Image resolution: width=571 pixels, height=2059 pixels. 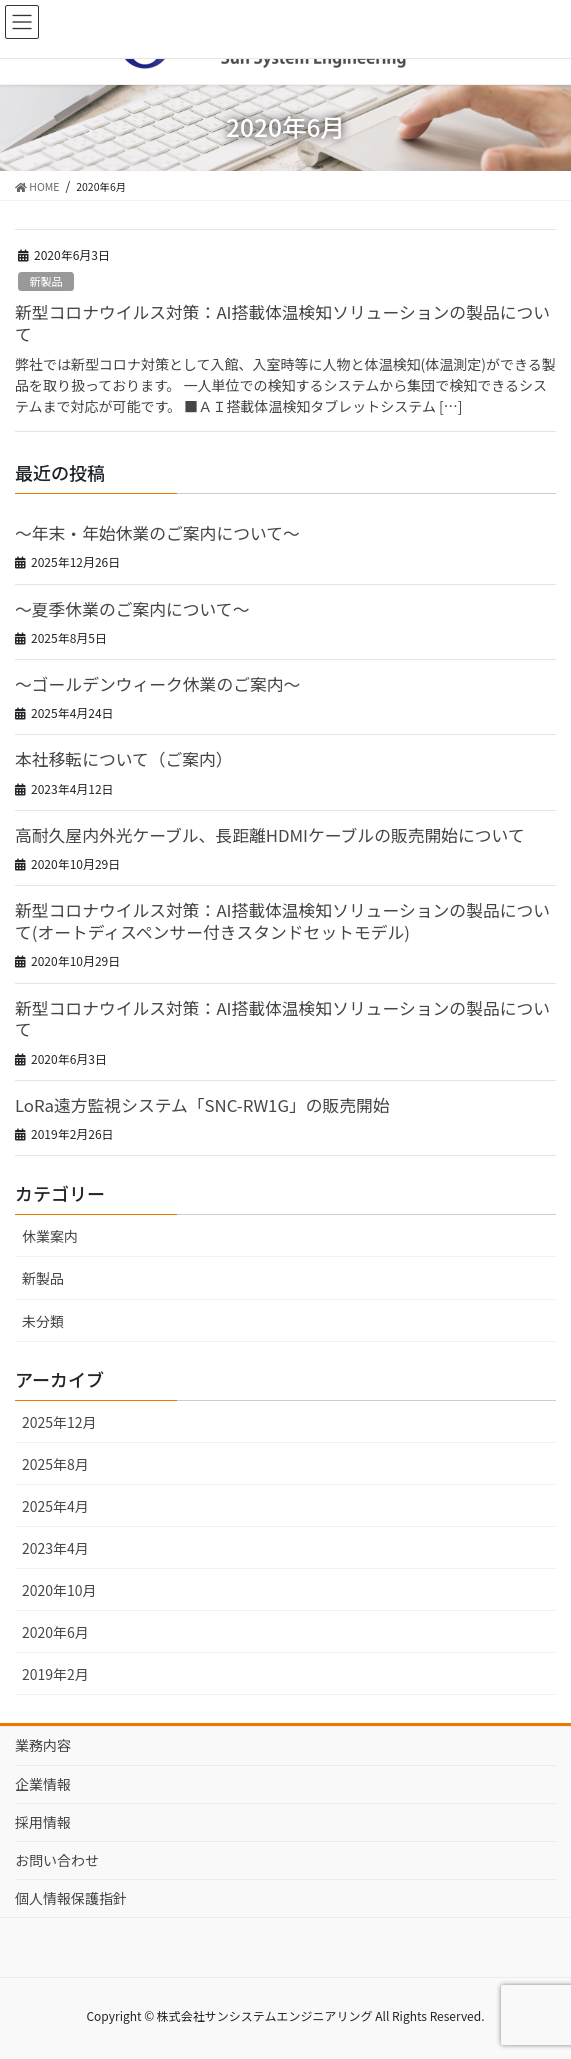 I want to click on 企業情報, so click(x=43, y=1784).